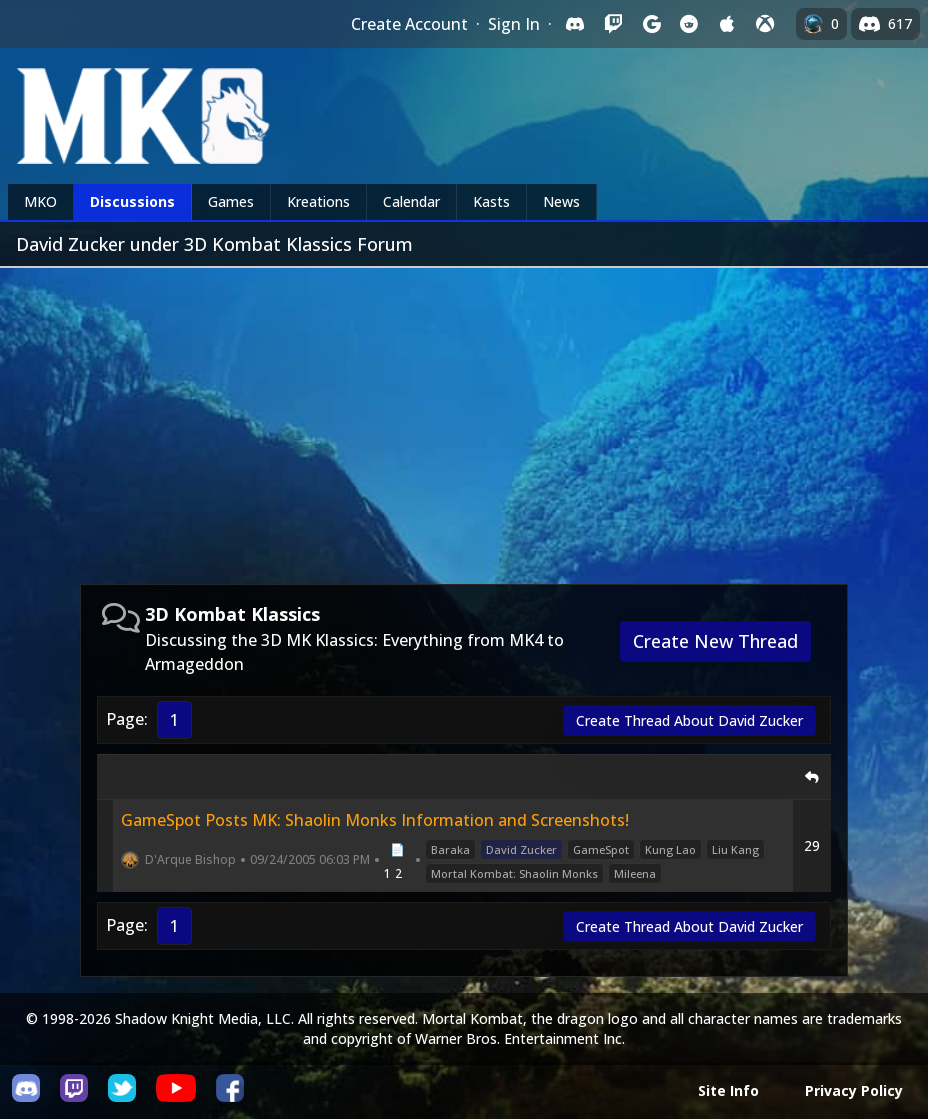  Describe the element at coordinates (521, 849) in the screenshot. I see `David Zucker` at that location.